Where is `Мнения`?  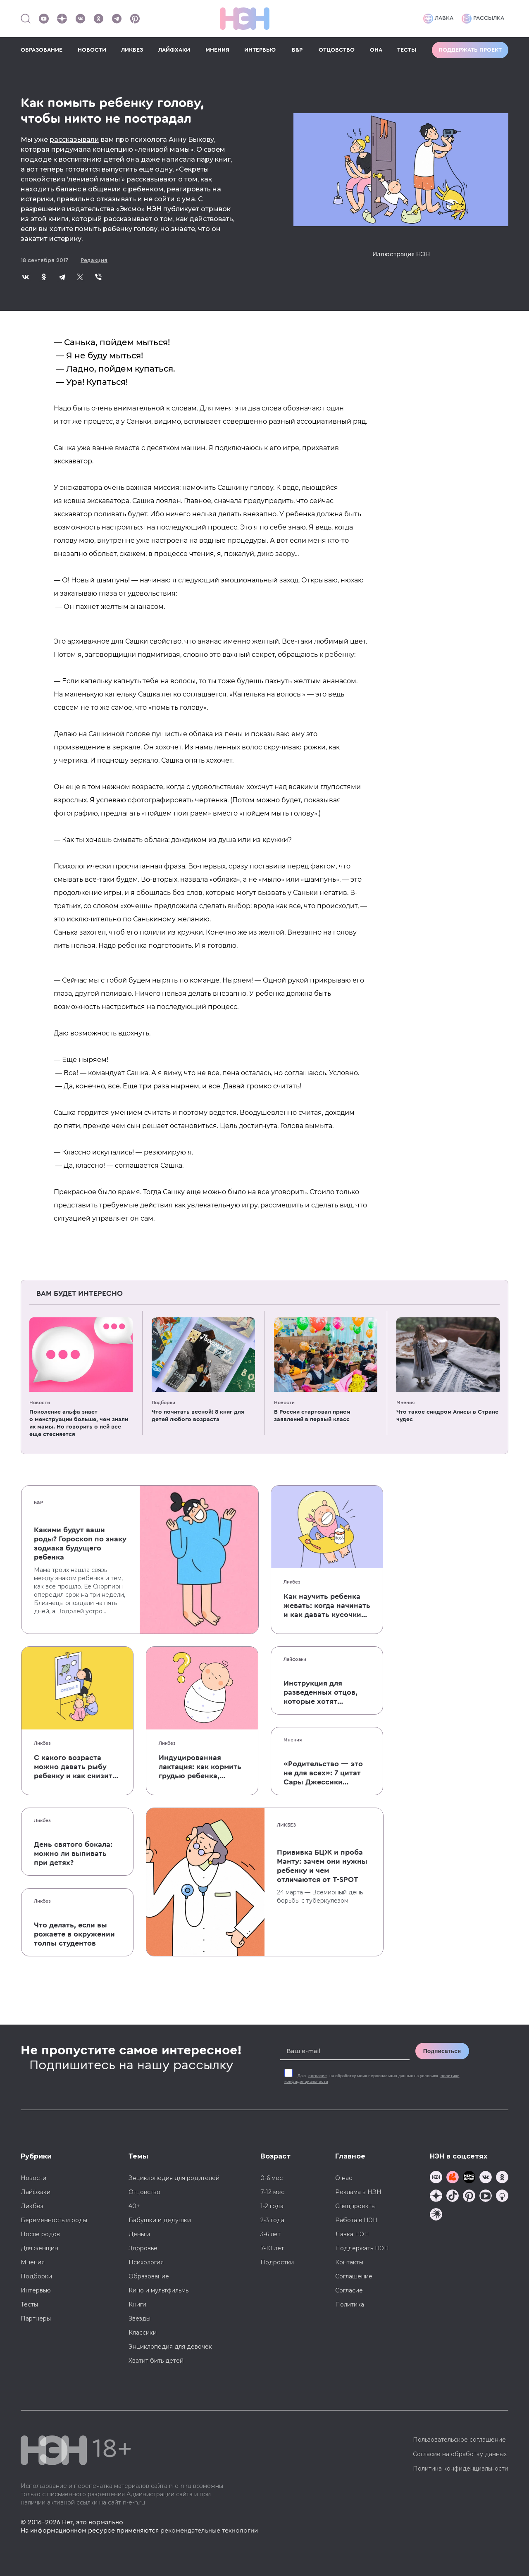
Мнения is located at coordinates (405, 1402).